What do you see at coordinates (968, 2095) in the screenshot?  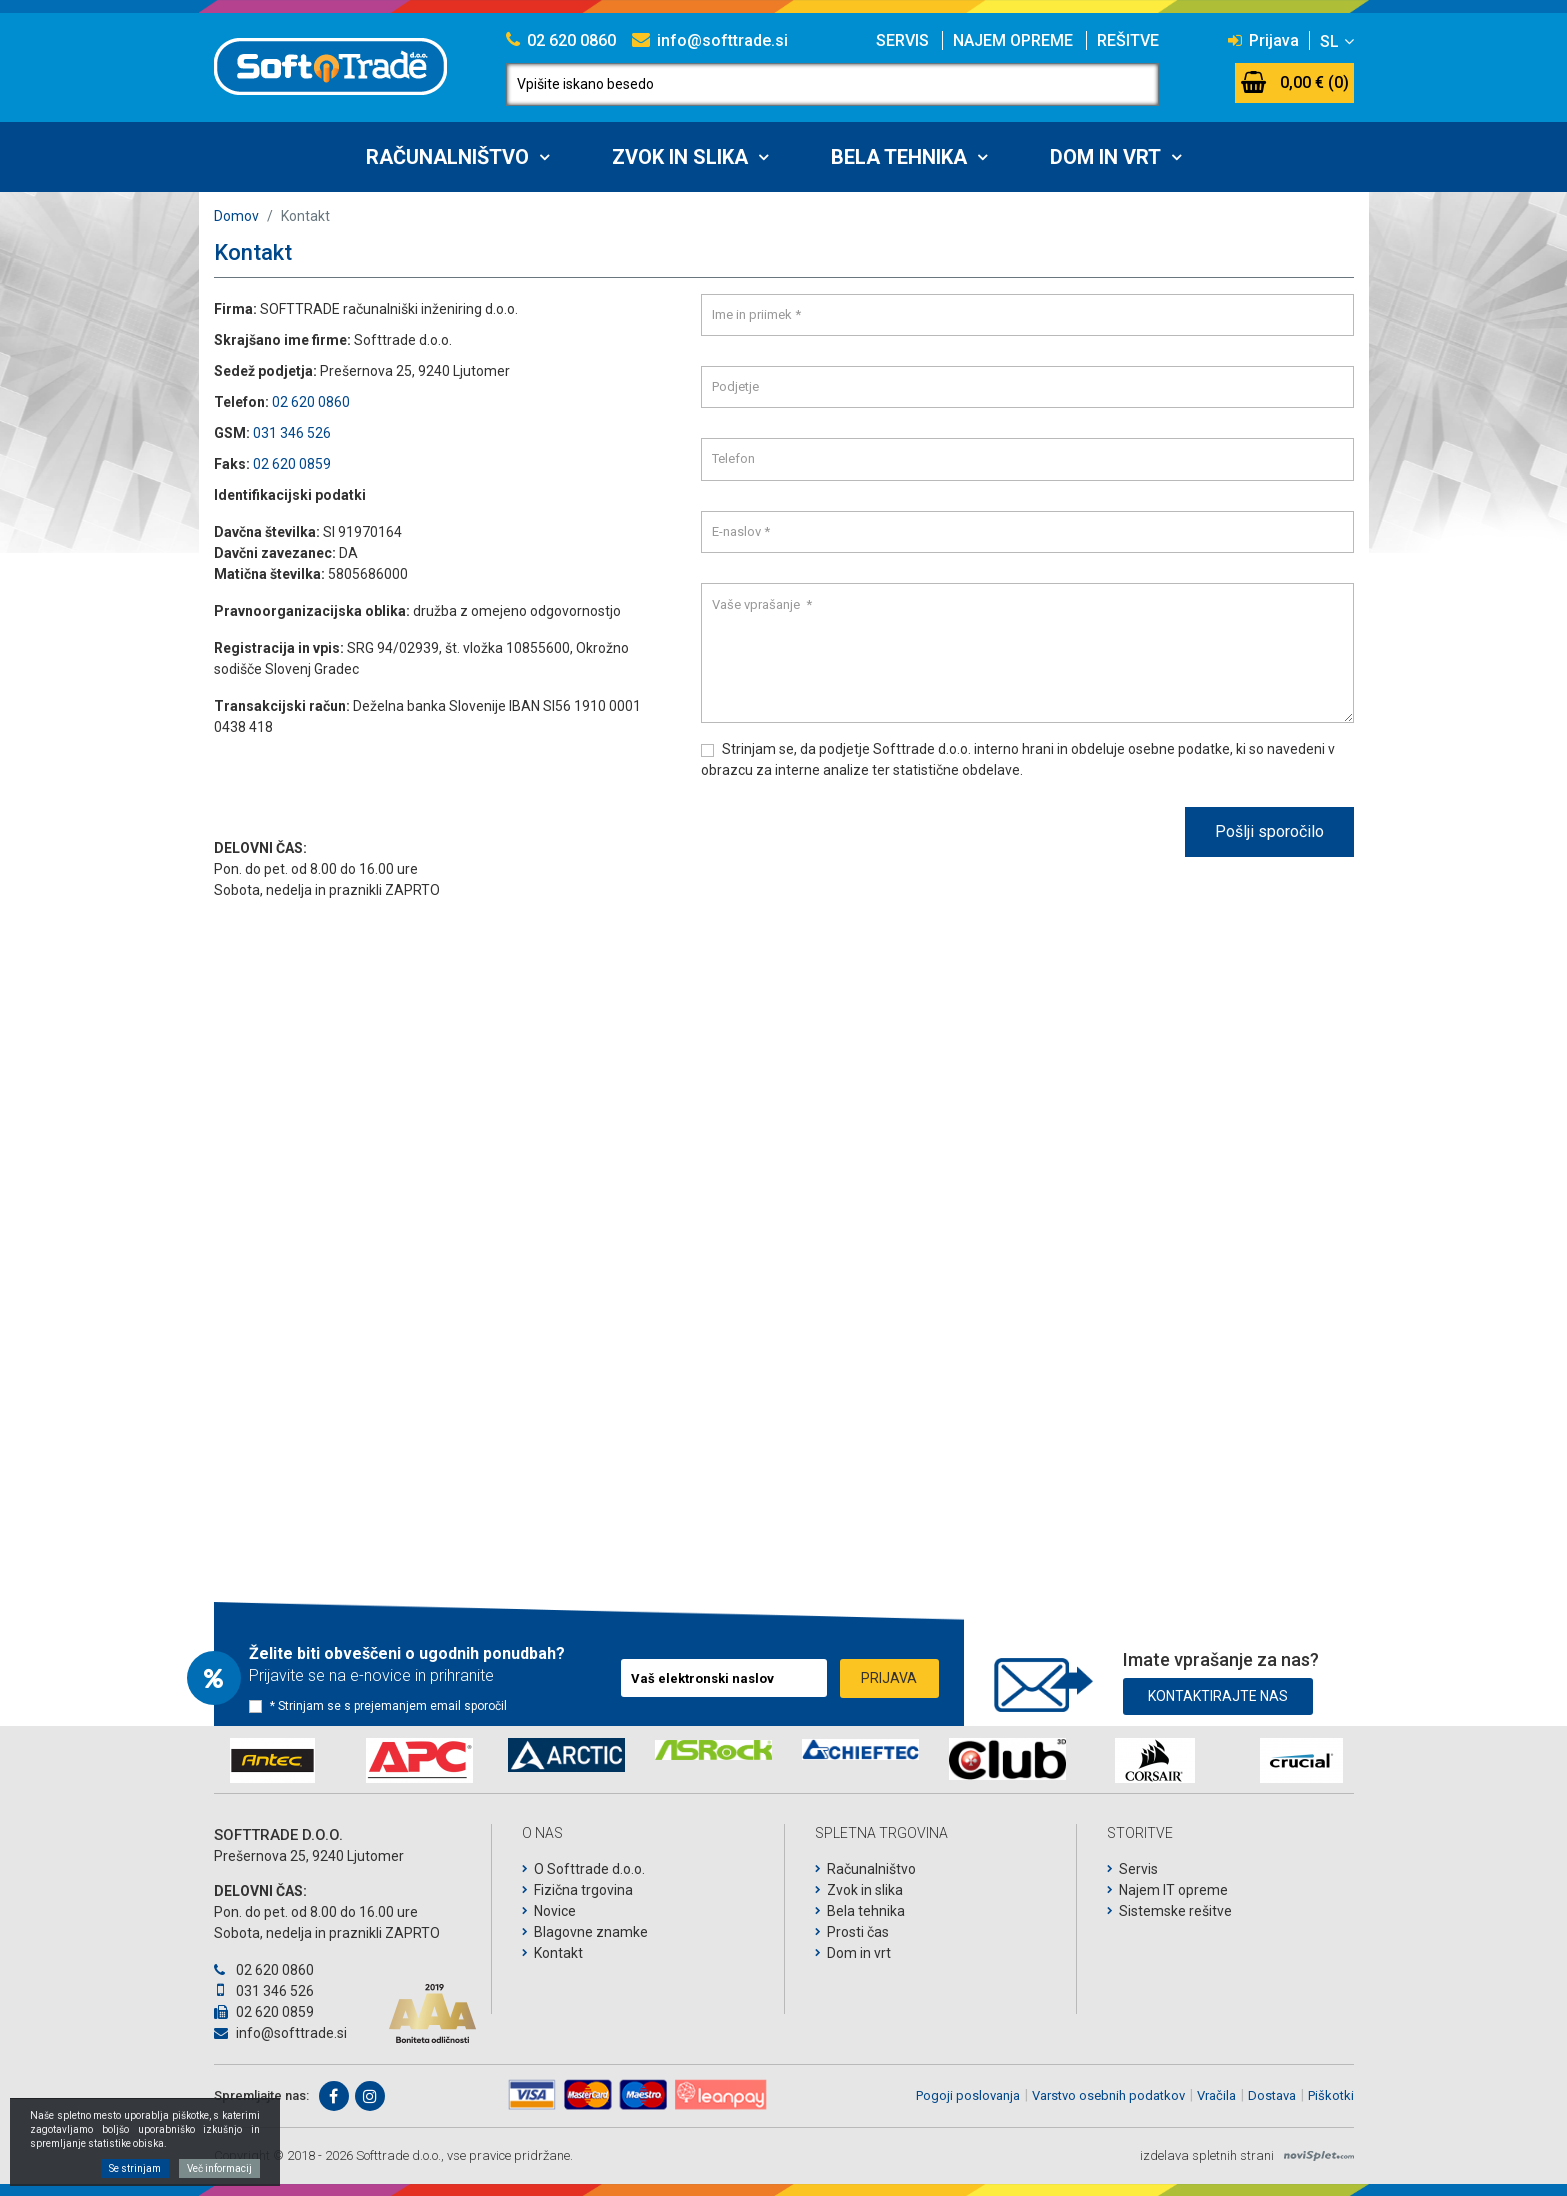 I see `Pogoji poslovanja` at bounding box center [968, 2095].